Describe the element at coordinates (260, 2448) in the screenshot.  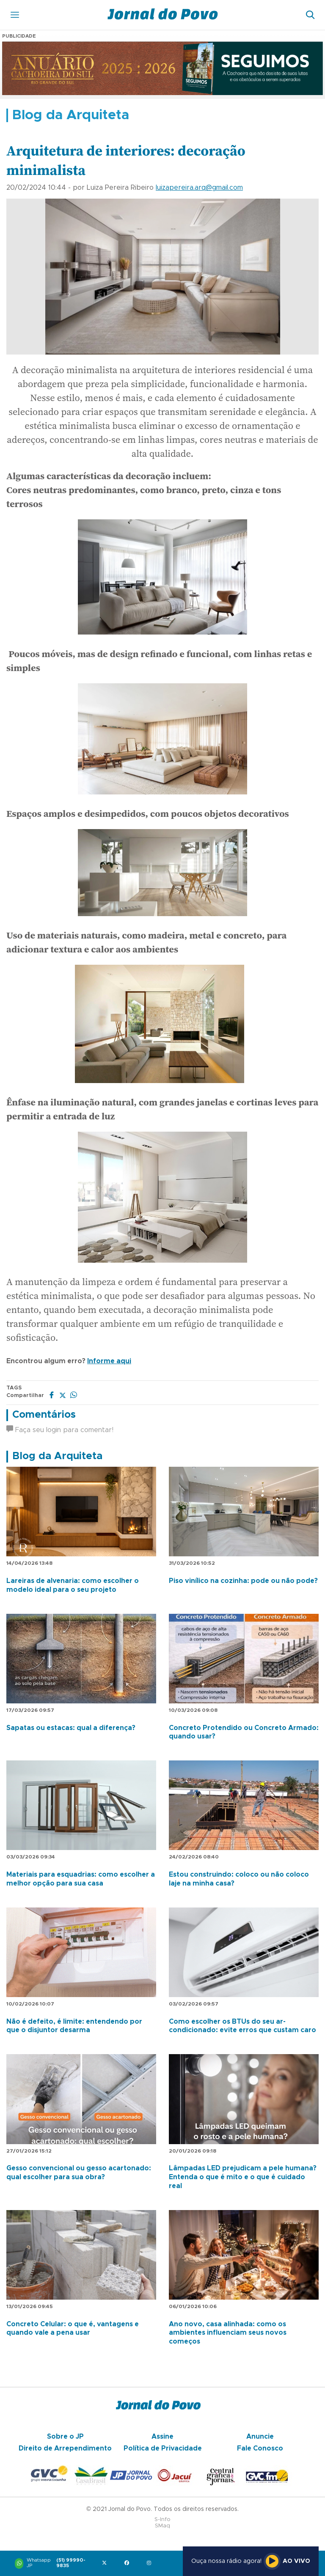
I see `Fale Conosco` at that location.